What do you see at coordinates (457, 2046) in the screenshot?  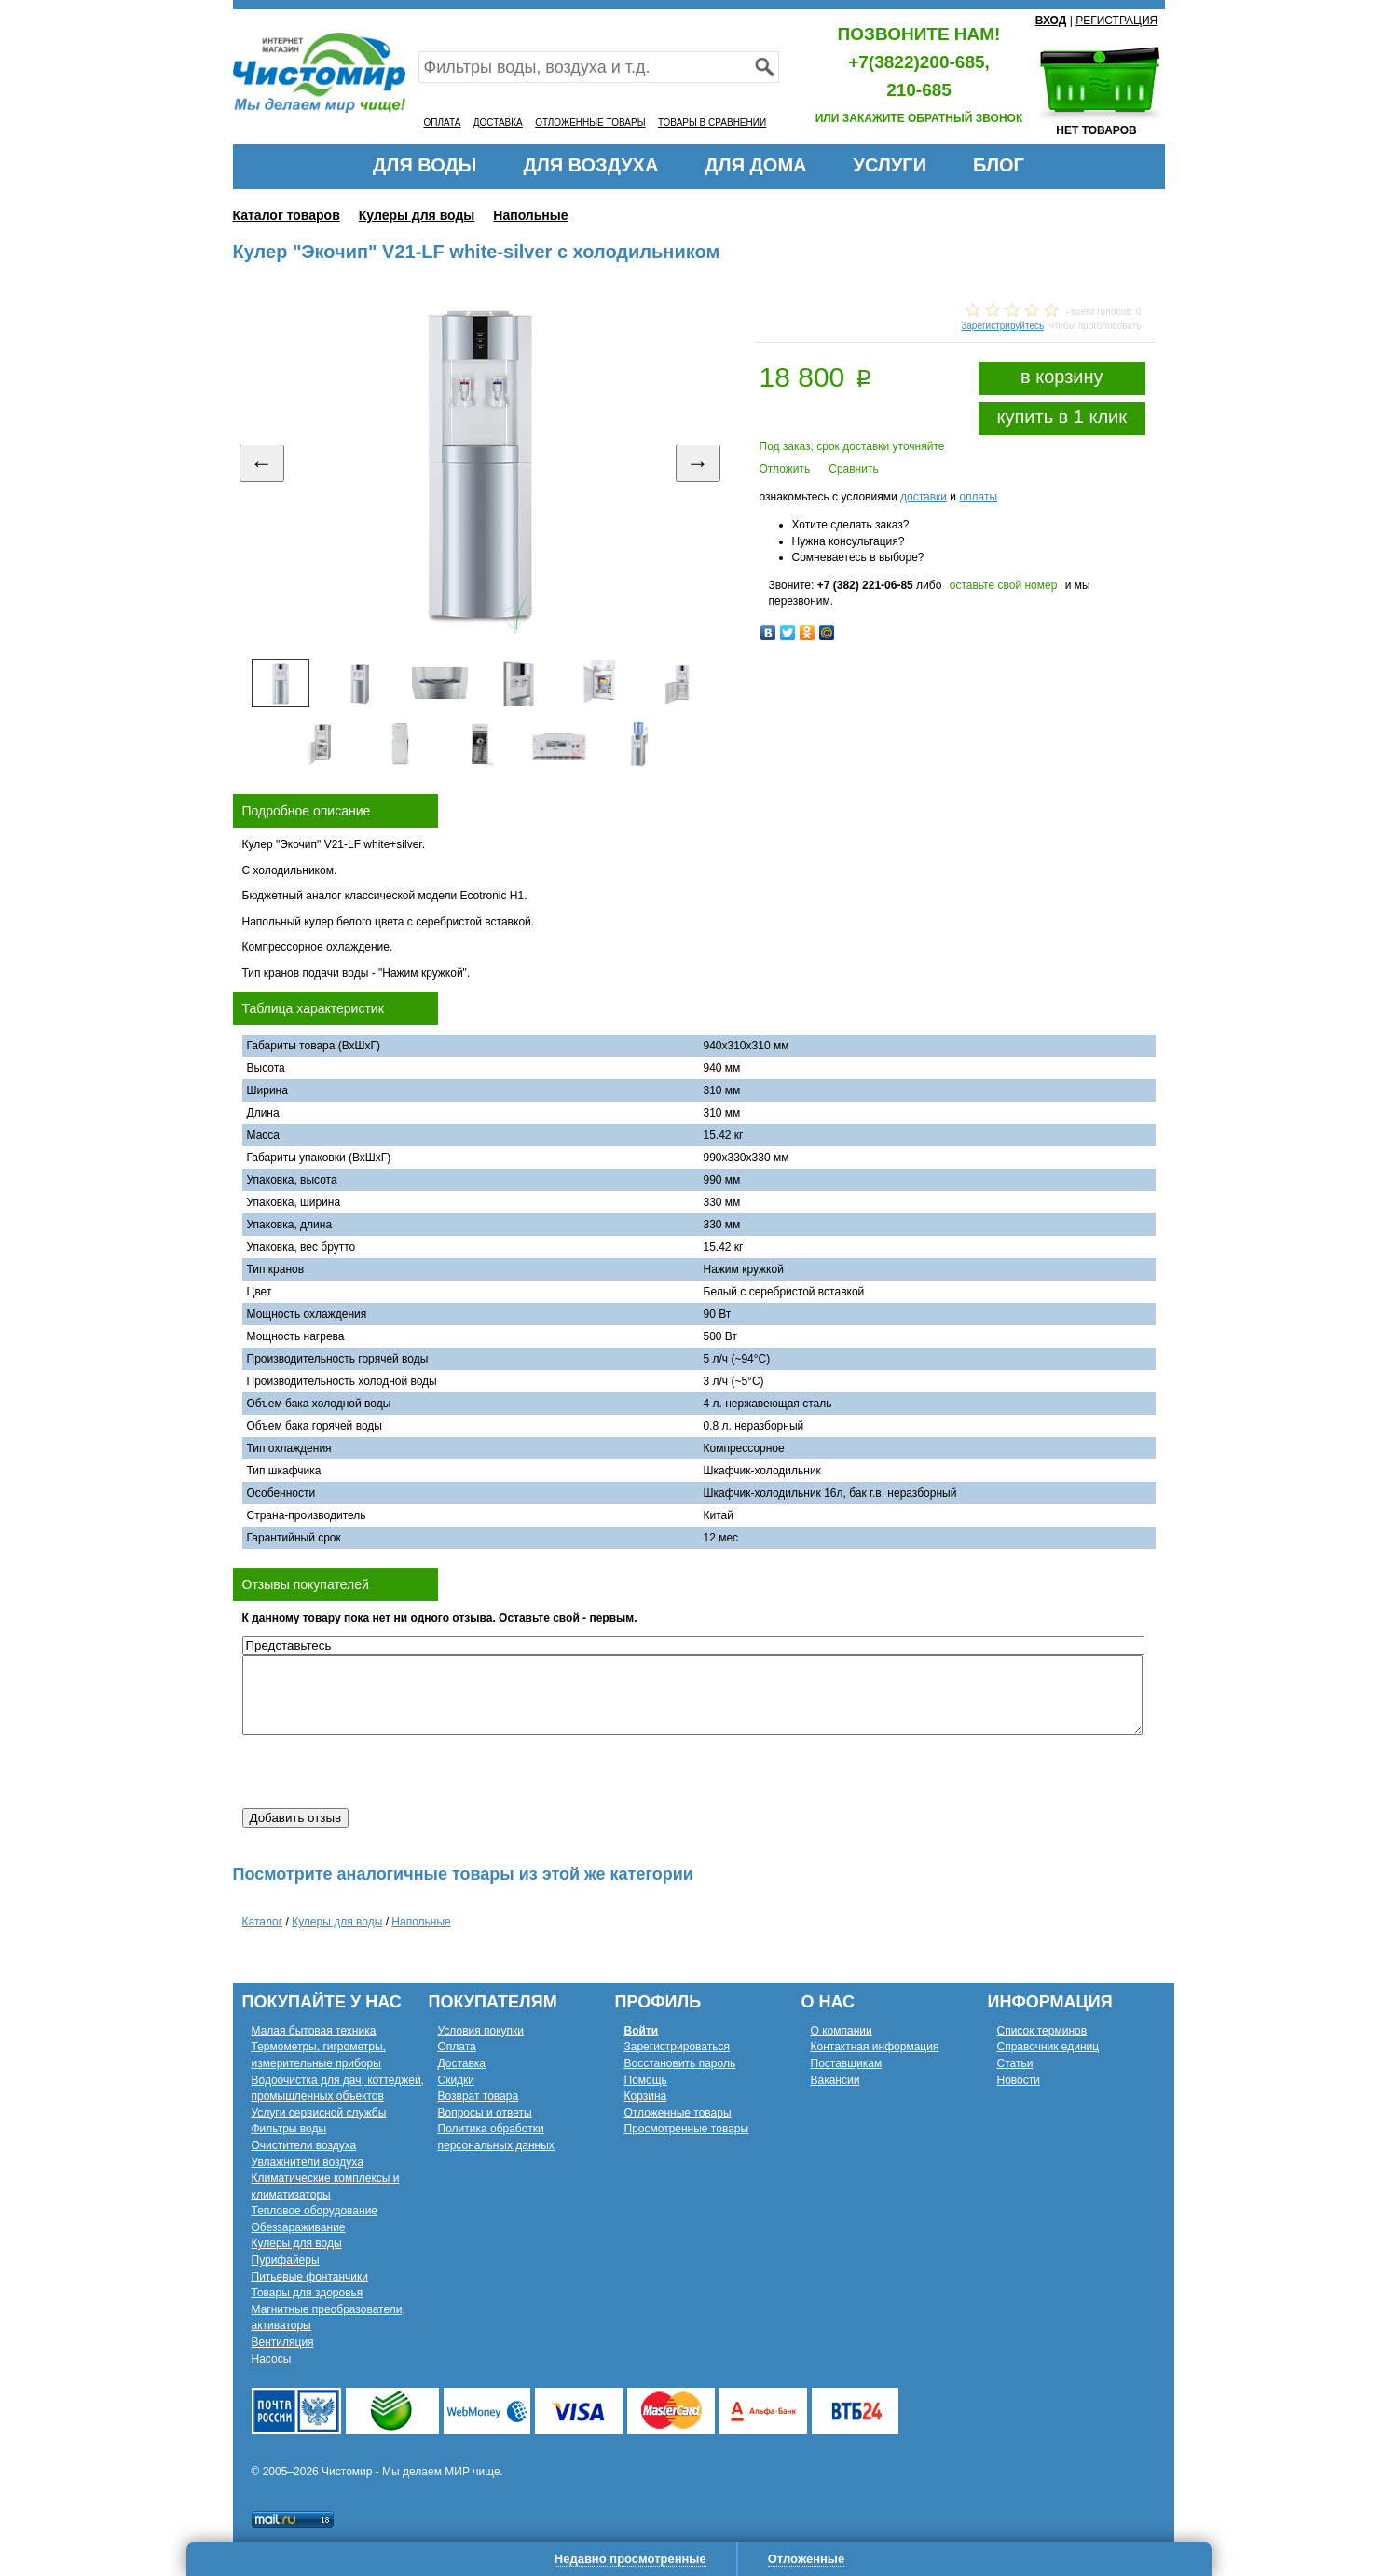 I see `Оплата` at bounding box center [457, 2046].